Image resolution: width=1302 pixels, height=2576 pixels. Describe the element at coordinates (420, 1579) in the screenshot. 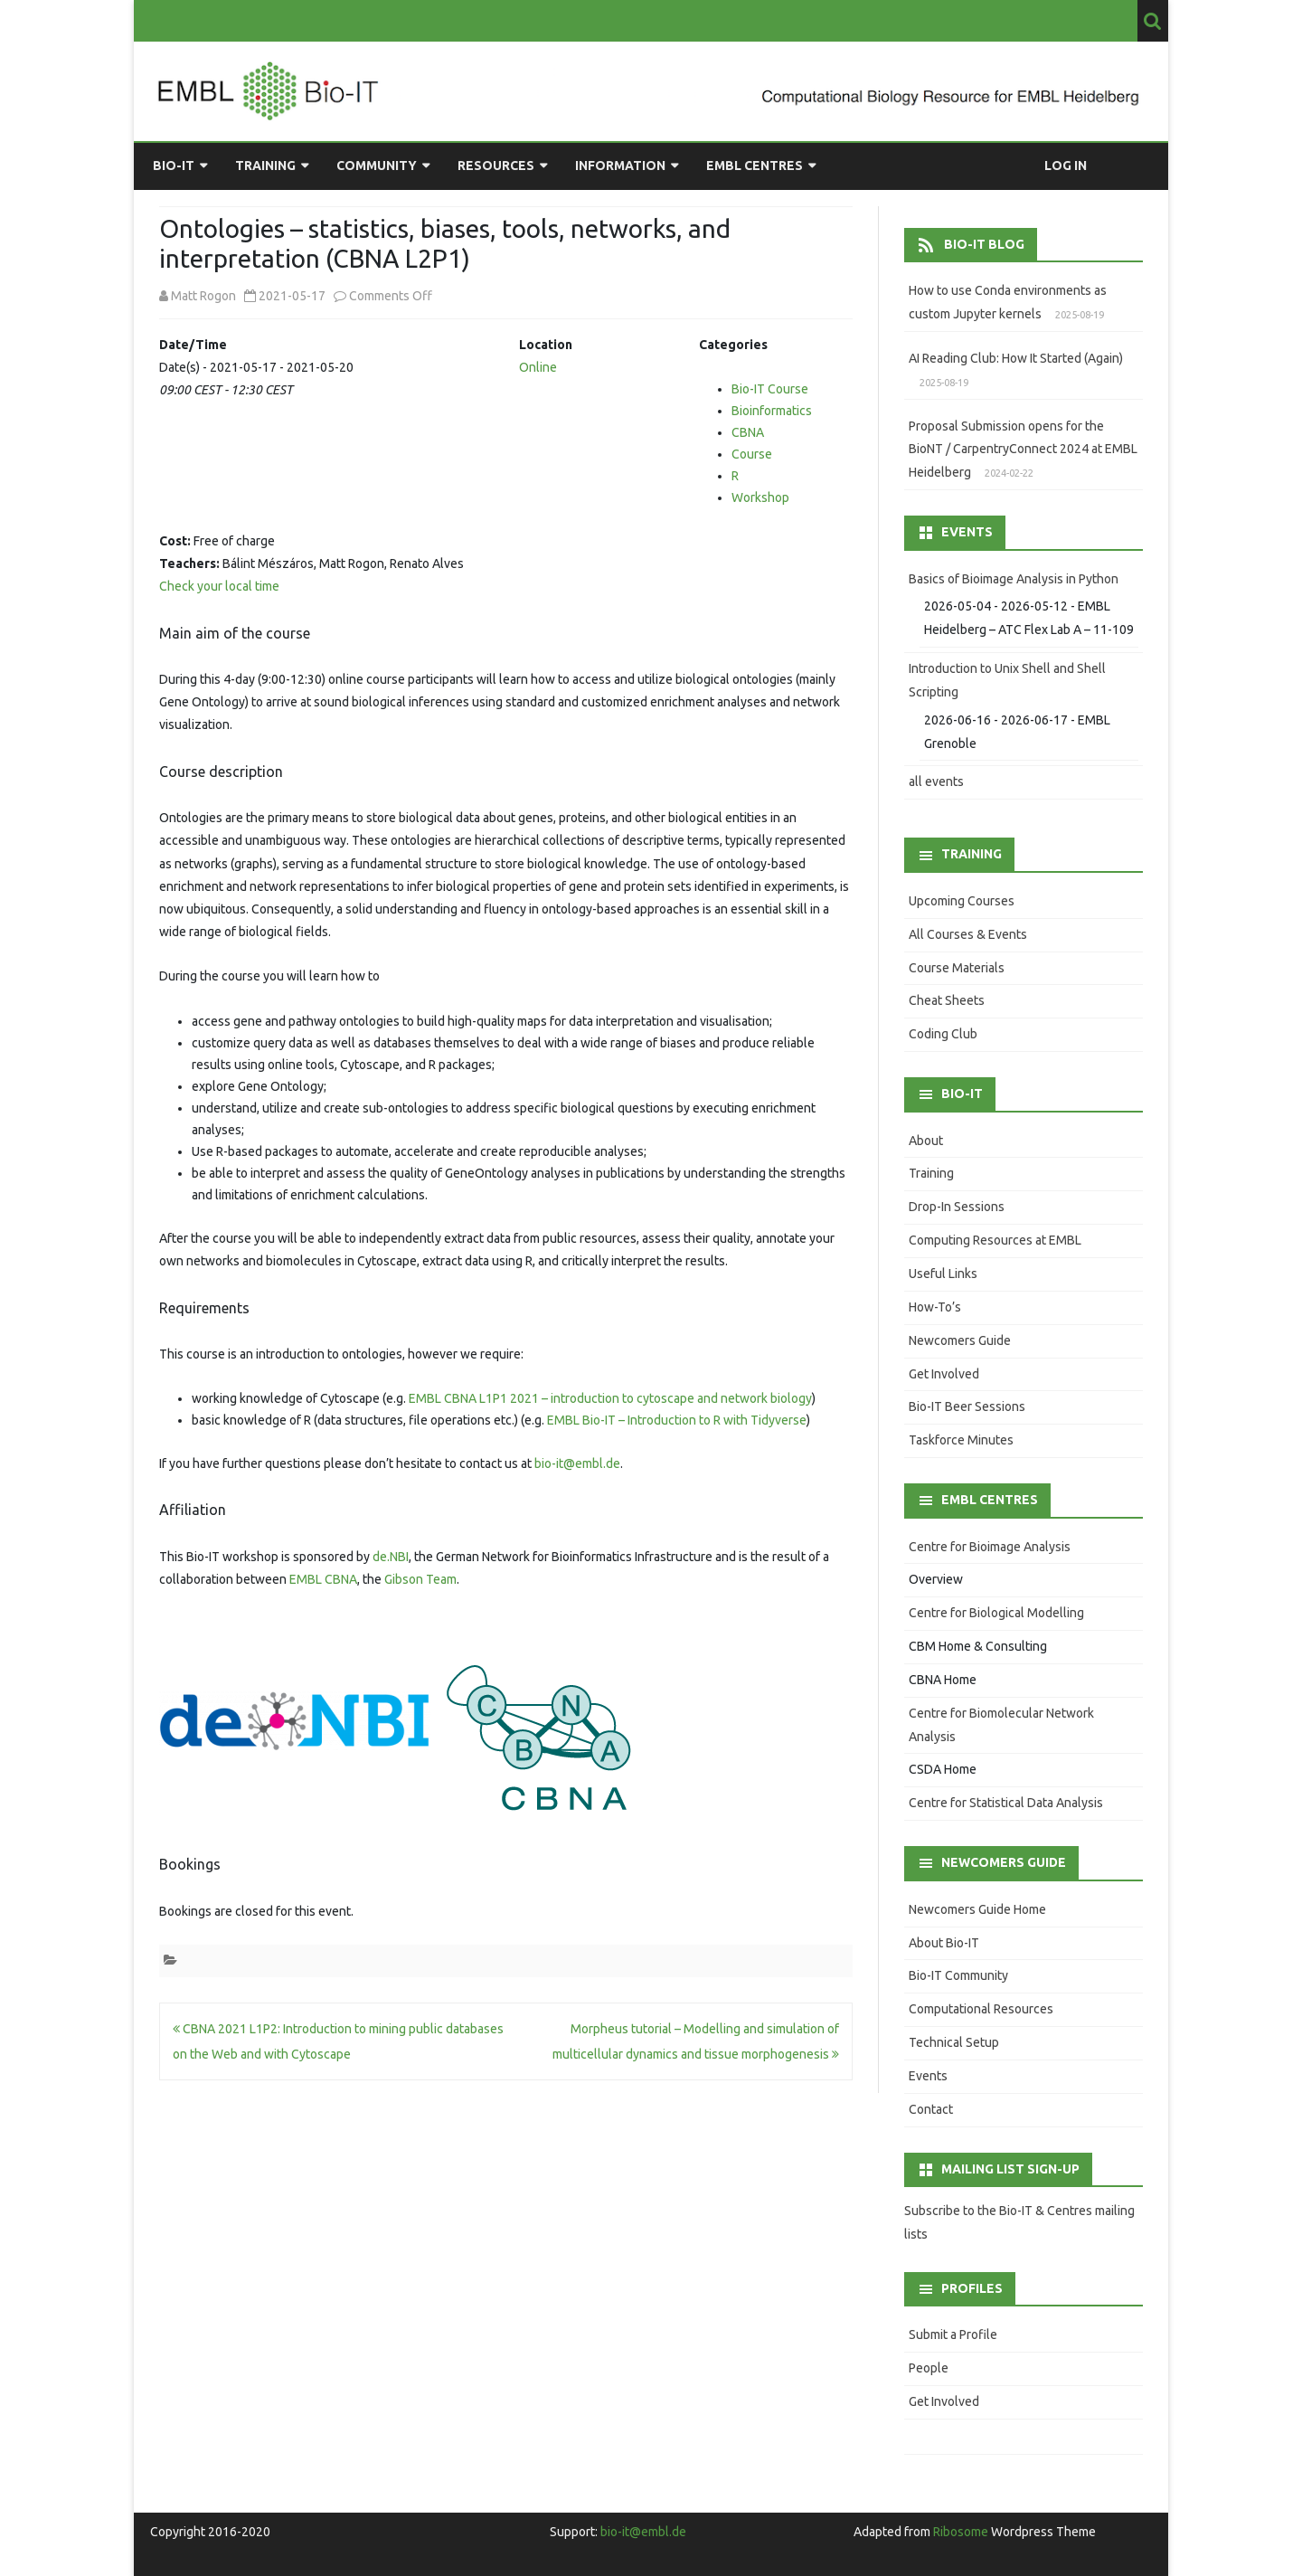

I see `Gibson Team` at that location.